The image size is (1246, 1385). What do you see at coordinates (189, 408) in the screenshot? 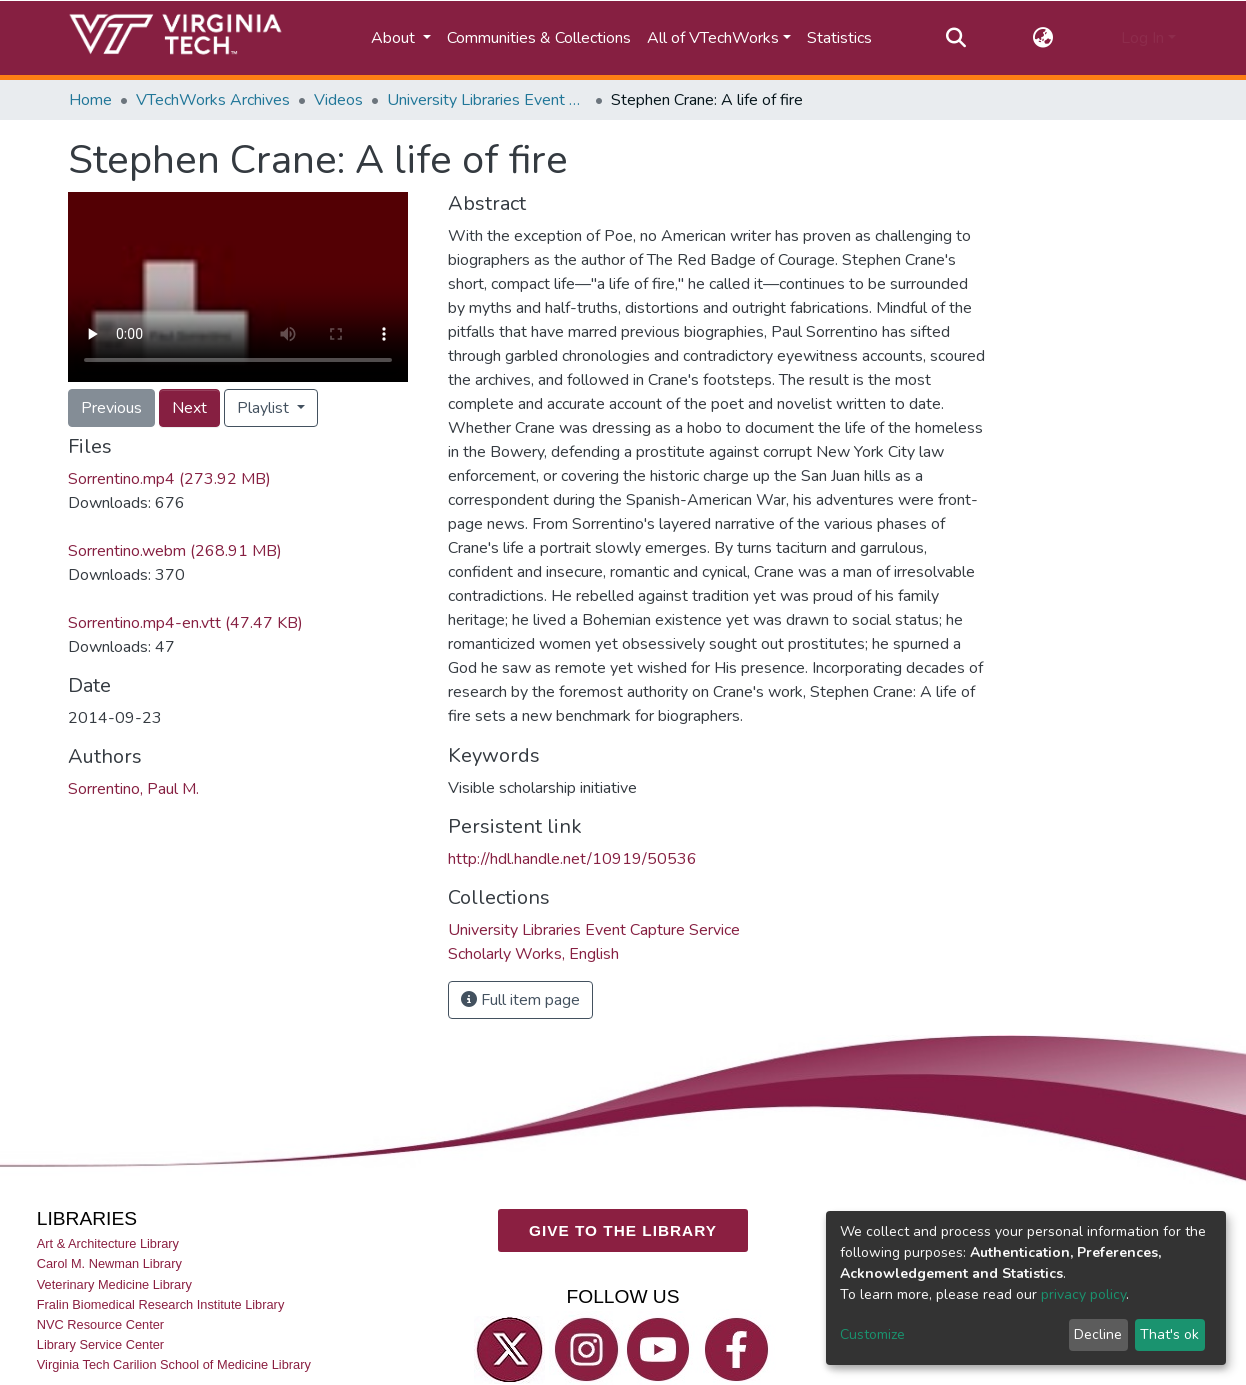
I see `Next` at bounding box center [189, 408].